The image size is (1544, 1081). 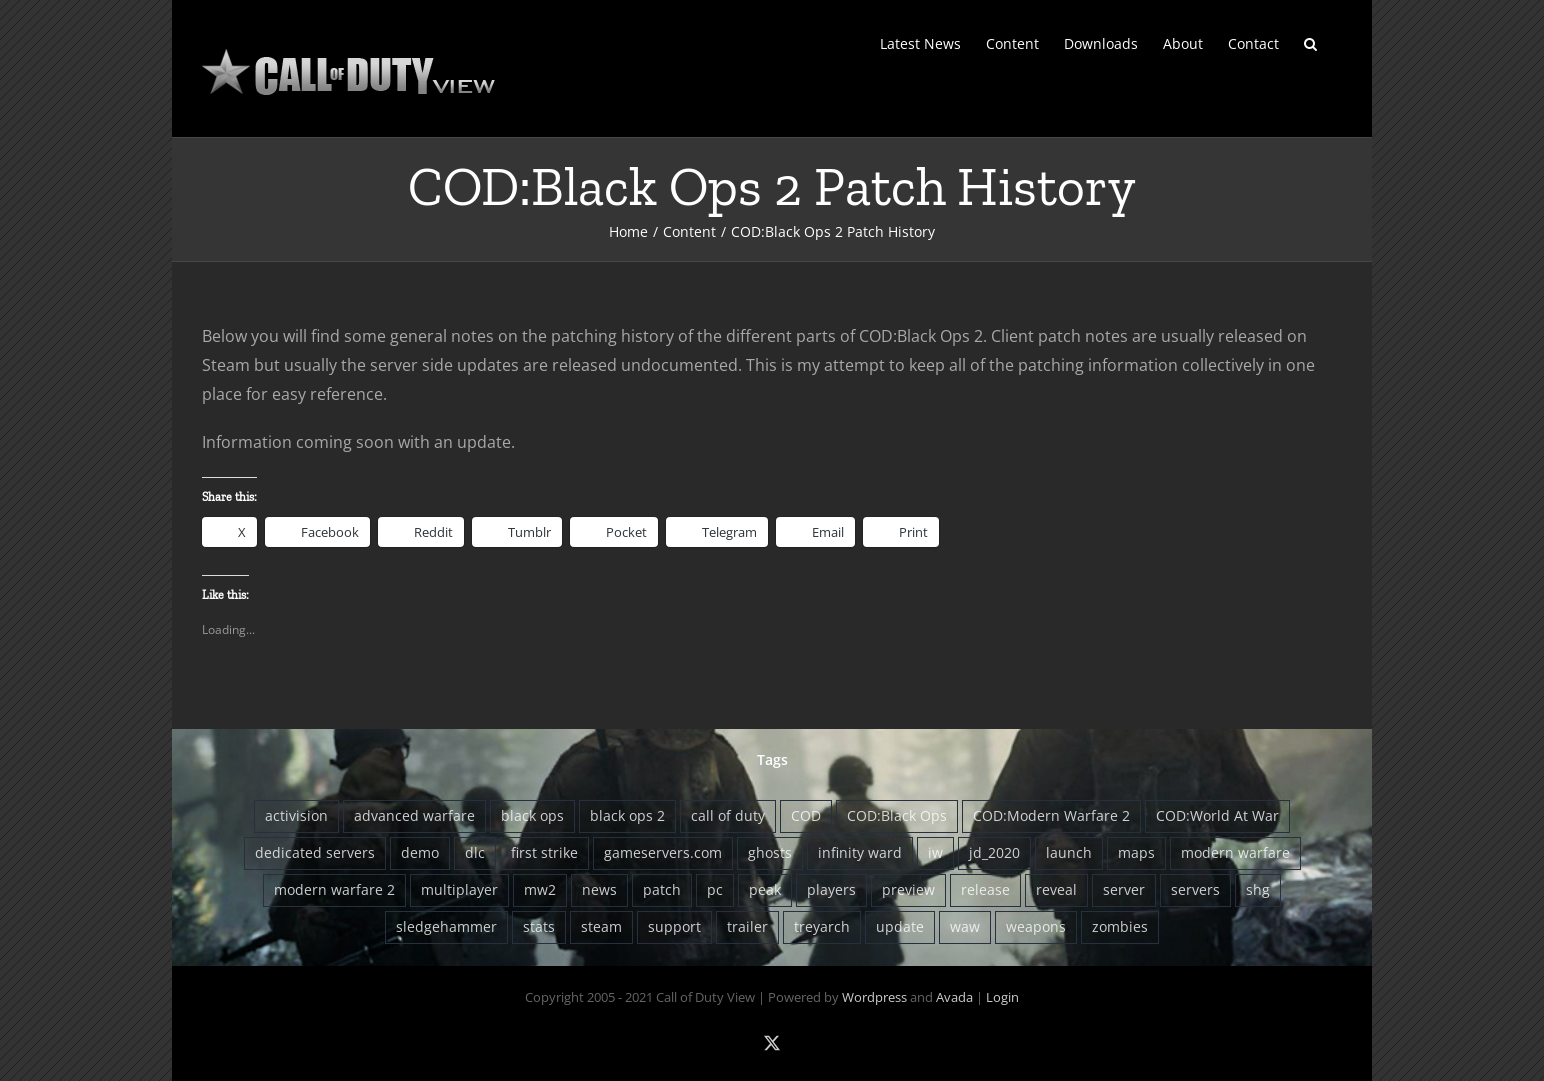 I want to click on modern warfare 2 [modern warfare 2 (5 items)], so click(x=334, y=889).